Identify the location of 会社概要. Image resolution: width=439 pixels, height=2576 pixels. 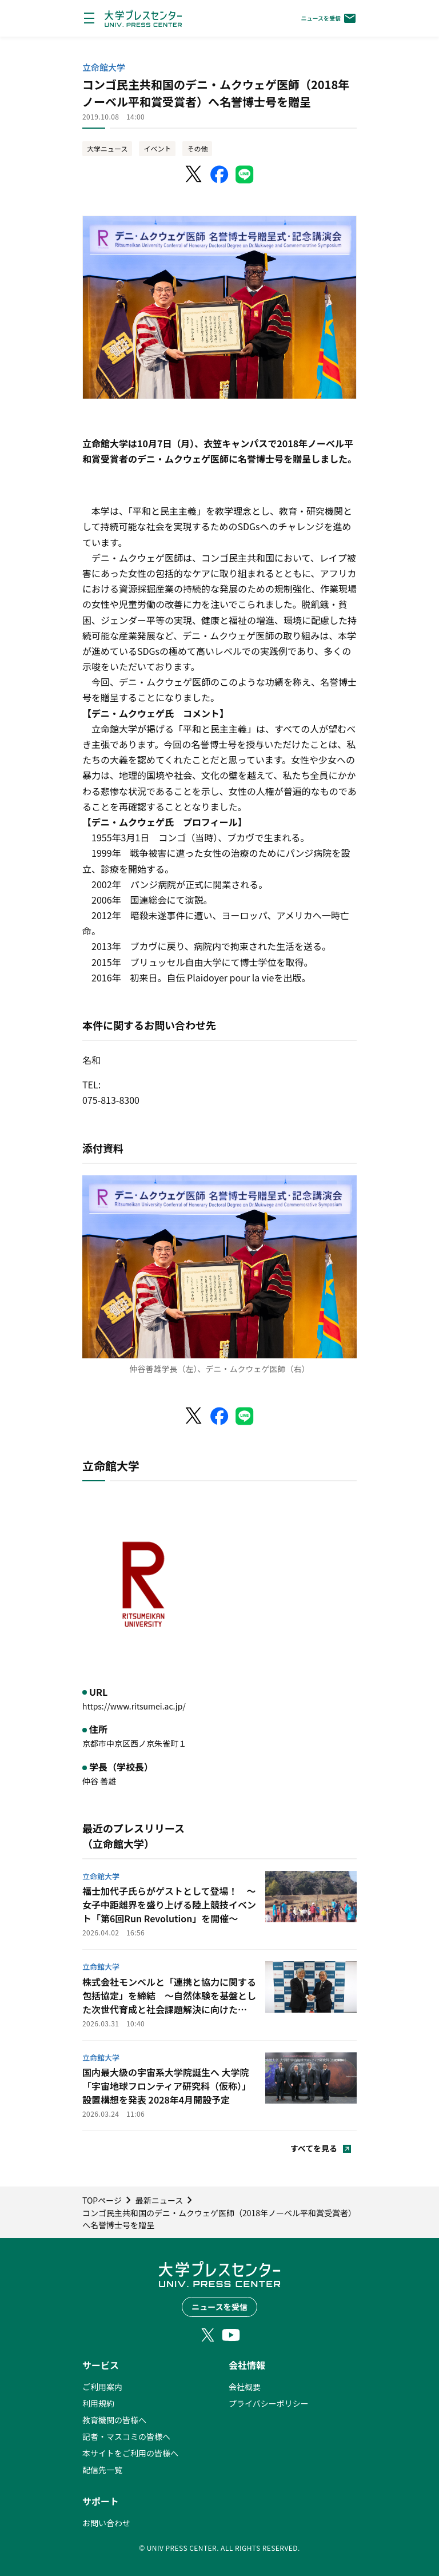
(245, 2386).